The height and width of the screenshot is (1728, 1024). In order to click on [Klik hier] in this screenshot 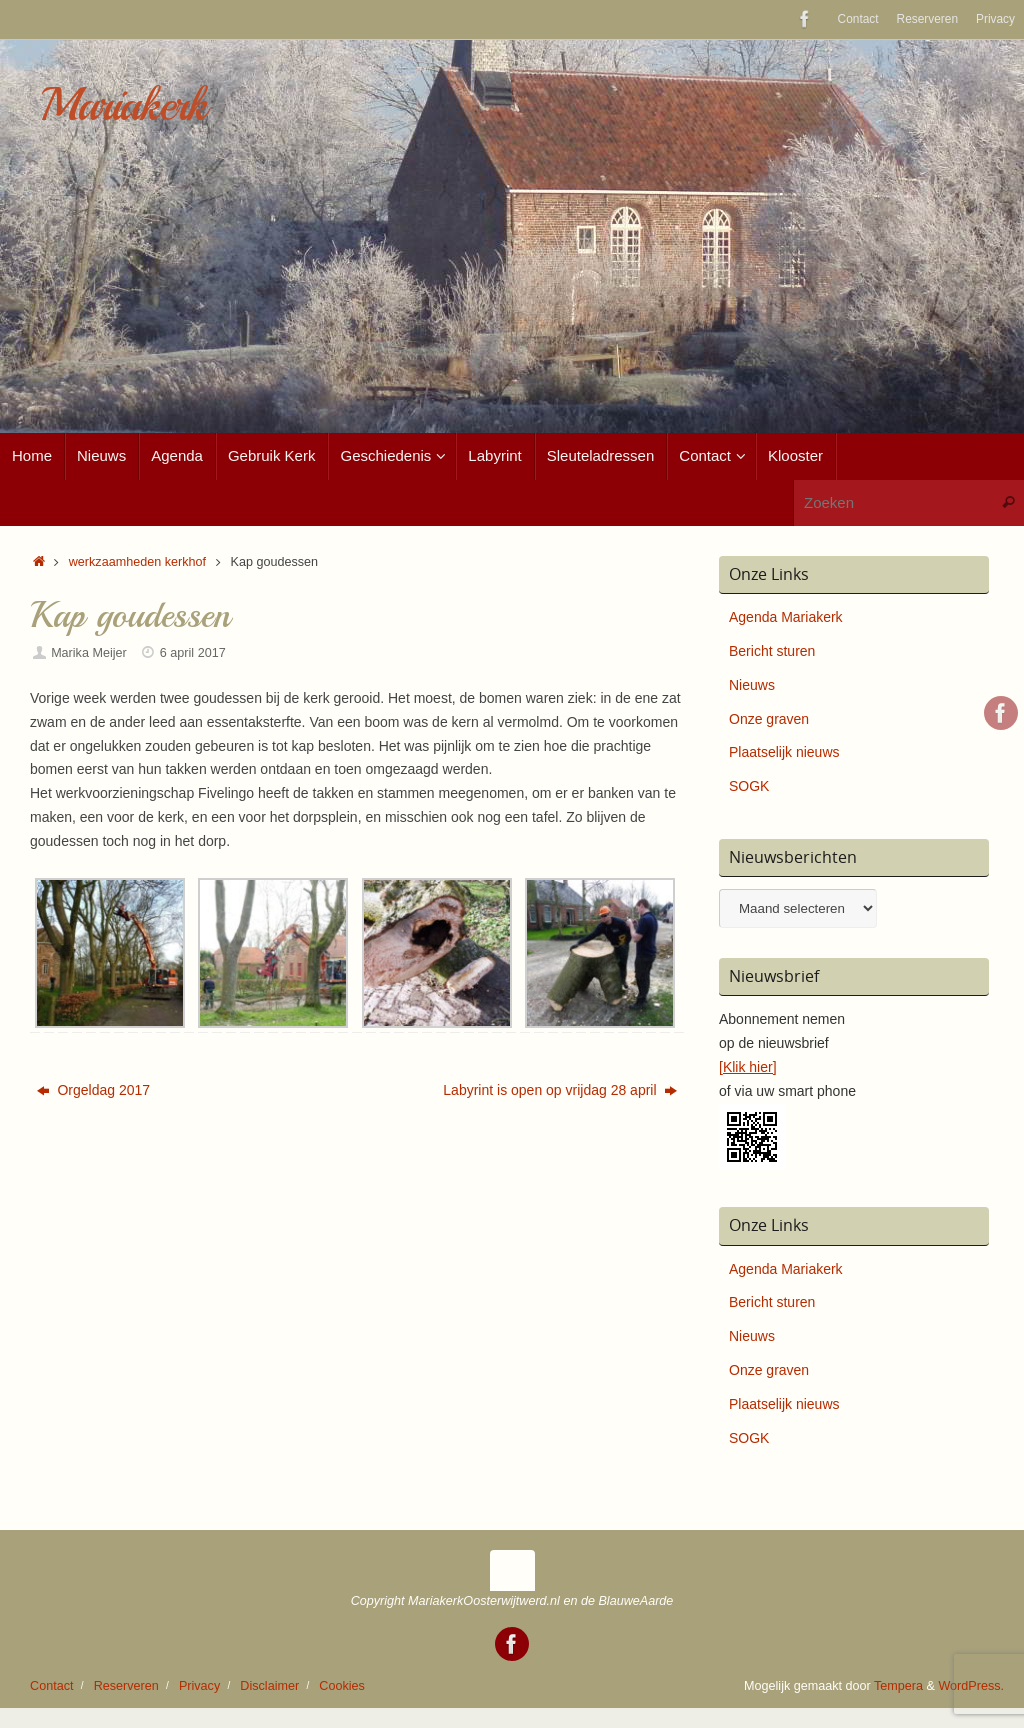, I will do `click(748, 1067)`.